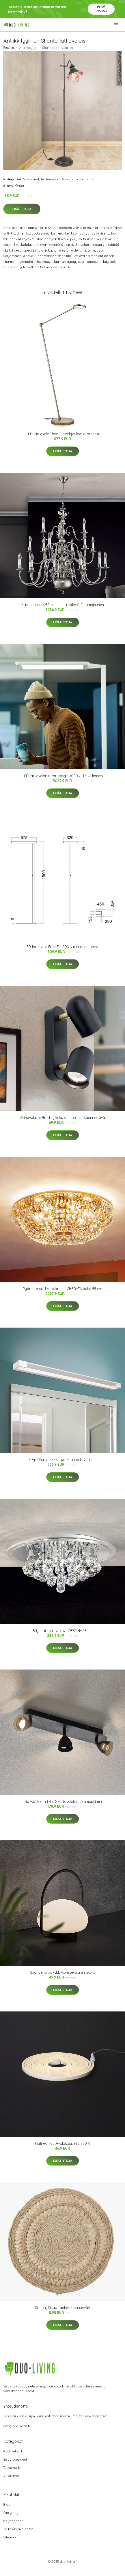 This screenshot has height=2576, width=125. Describe the element at coordinates (16, 2426) in the screenshot. I see `info@duo-living.fi` at that location.